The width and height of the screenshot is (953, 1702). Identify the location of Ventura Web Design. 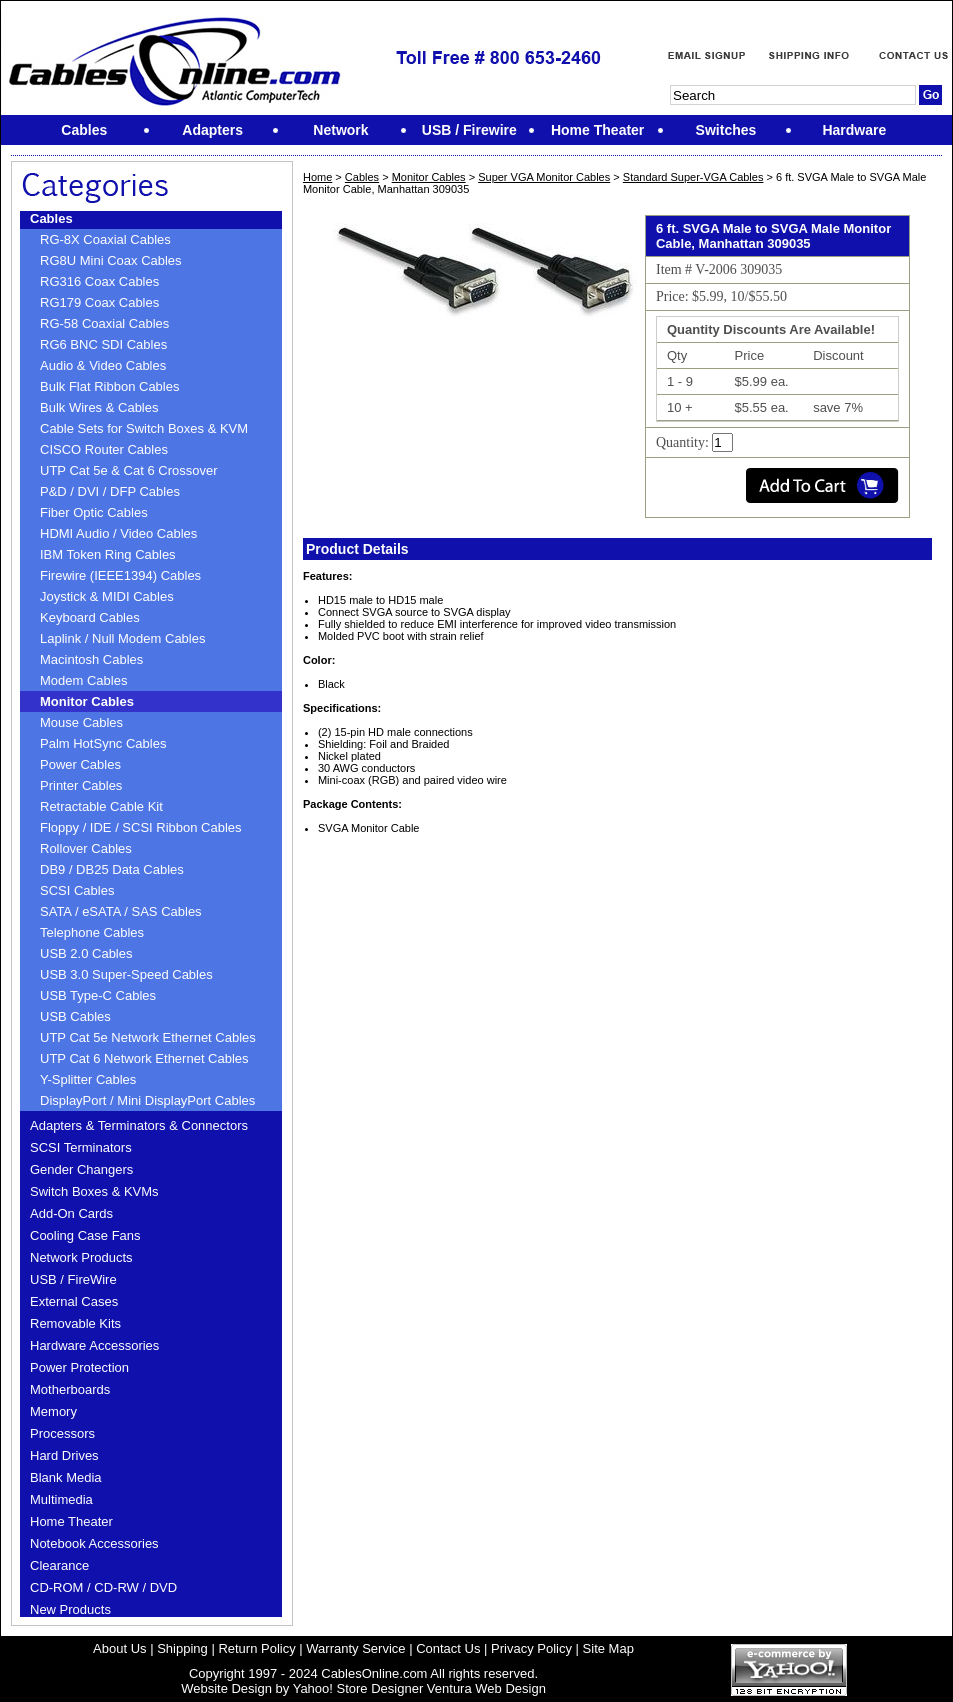
(486, 1688).